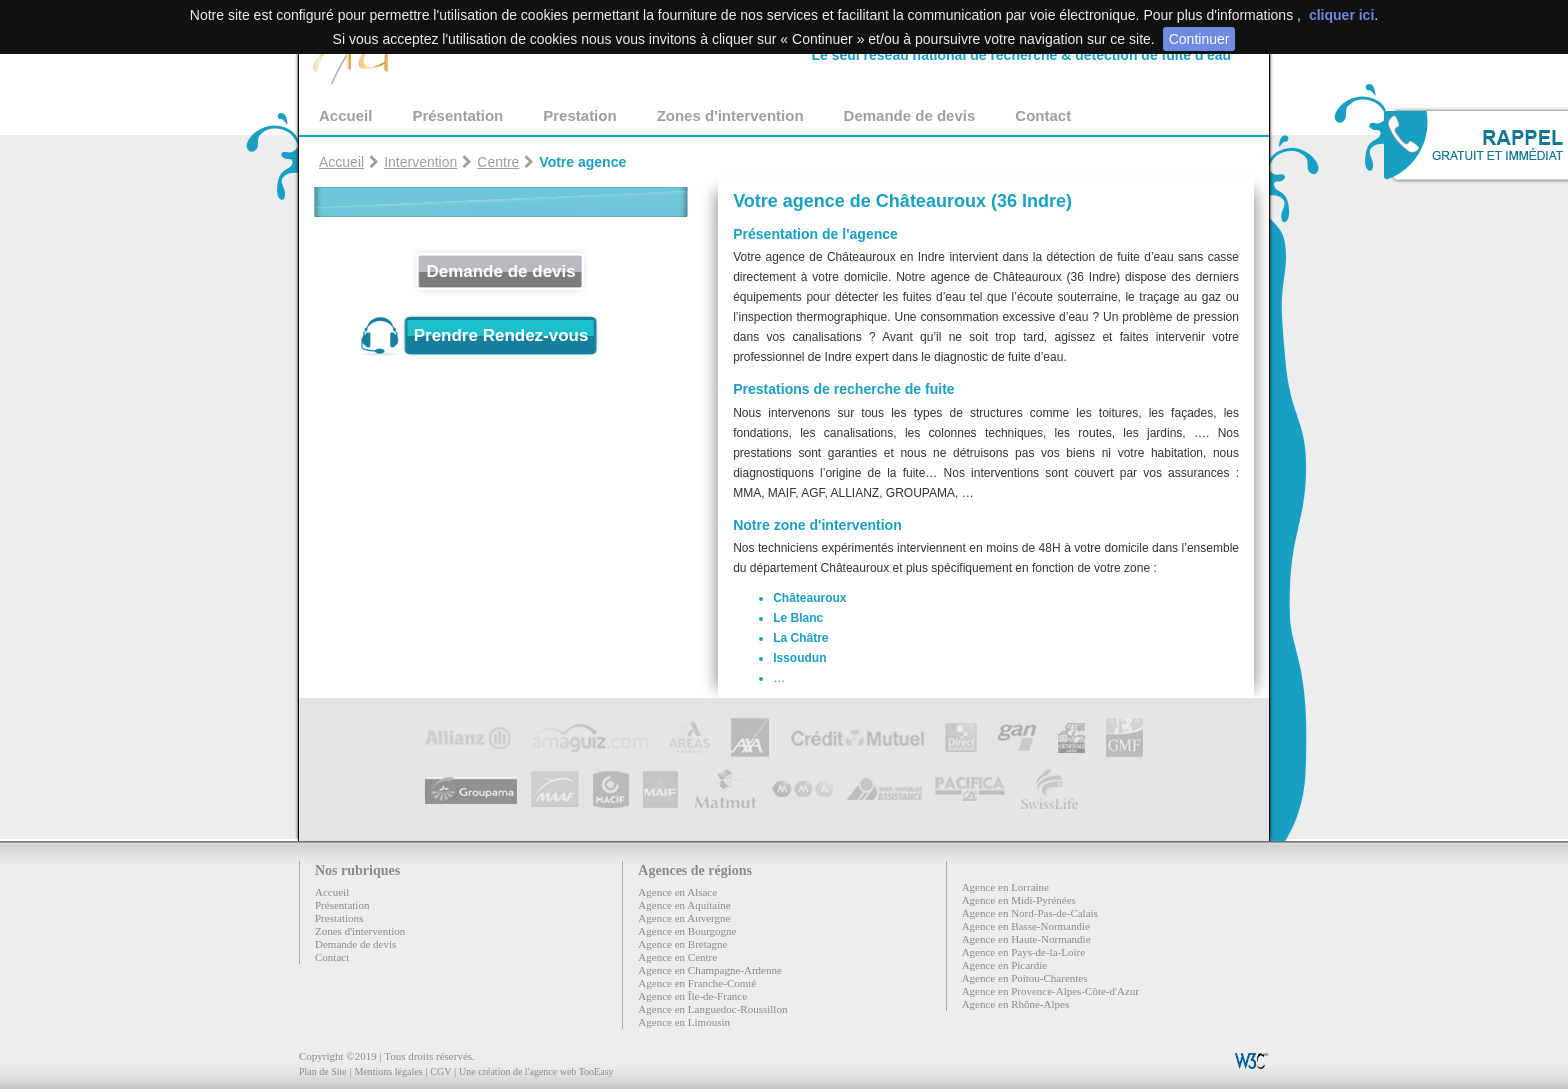 The image size is (1568, 1089). Describe the element at coordinates (1030, 913) in the screenshot. I see `Agence en Nord-Pas-de-Calais` at that location.